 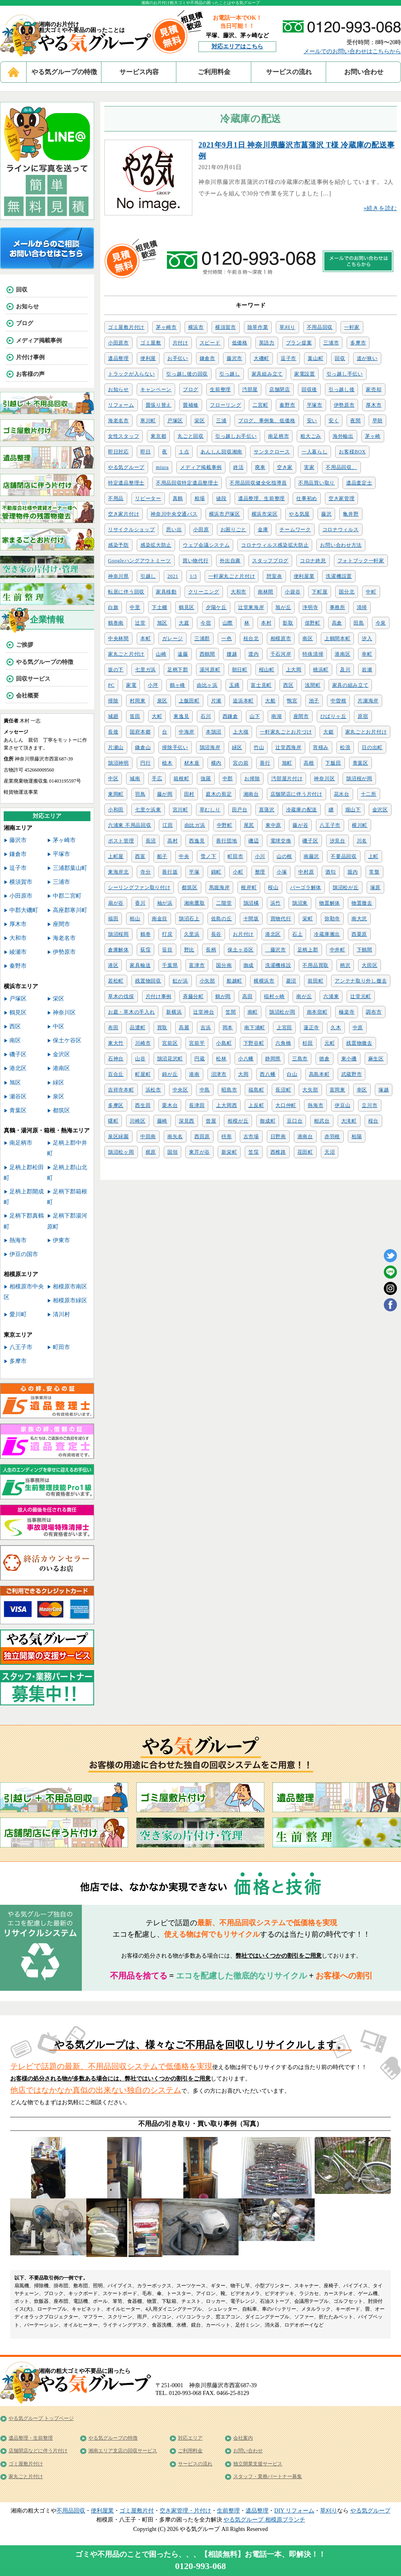 What do you see at coordinates (167, 934) in the screenshot?
I see `打戻` at bounding box center [167, 934].